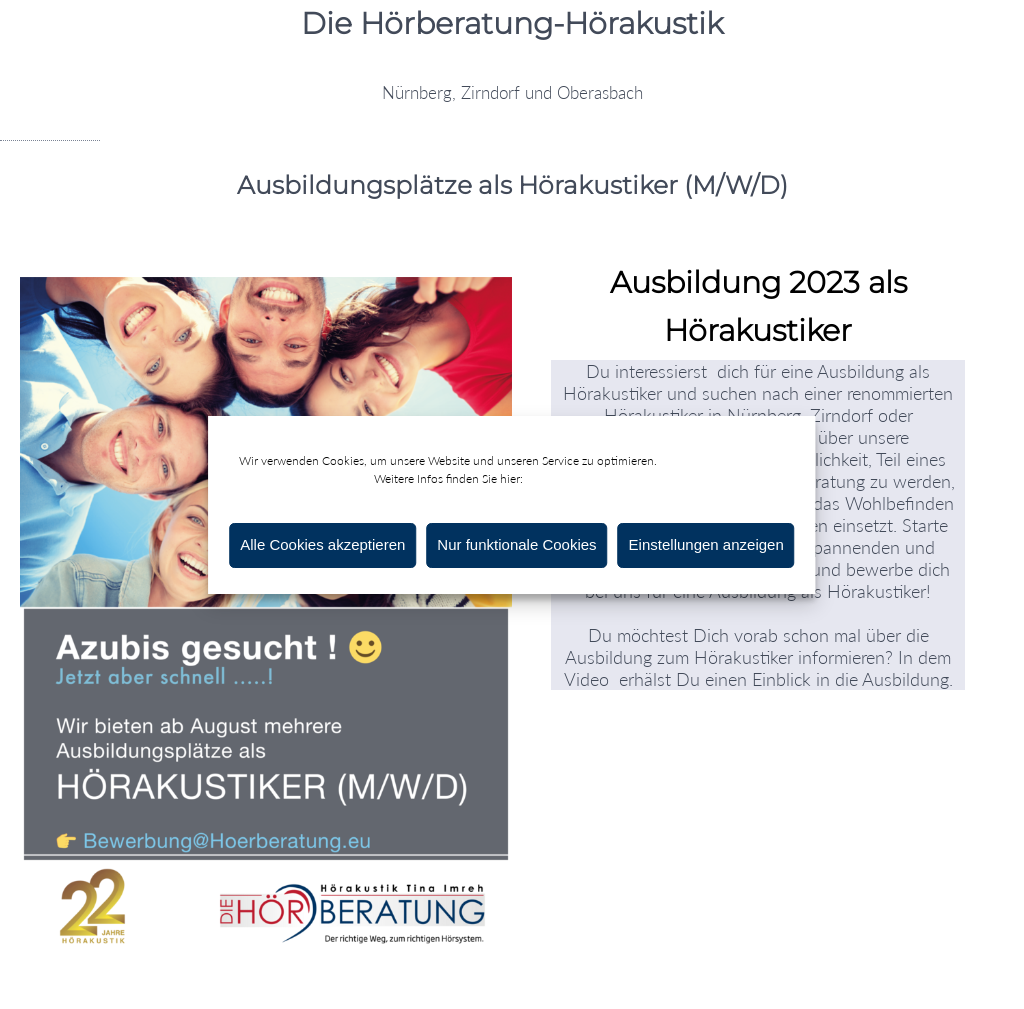  I want to click on Alle Cookies akzeptieren, so click(322, 544).